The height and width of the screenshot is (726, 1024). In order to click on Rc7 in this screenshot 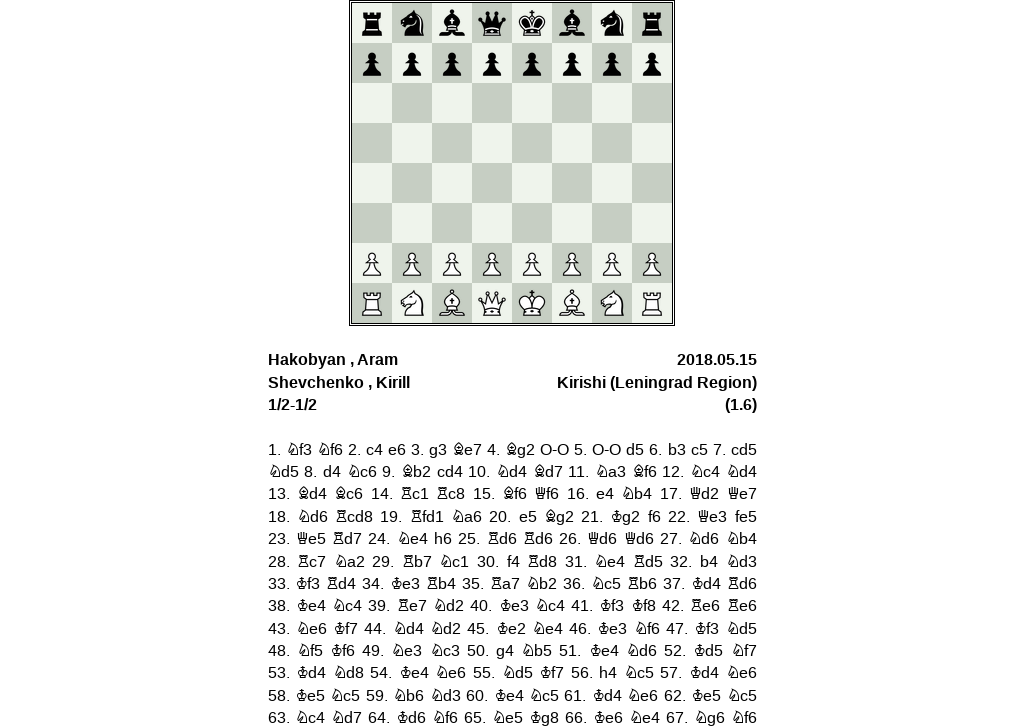, I will do `click(311, 562)`.